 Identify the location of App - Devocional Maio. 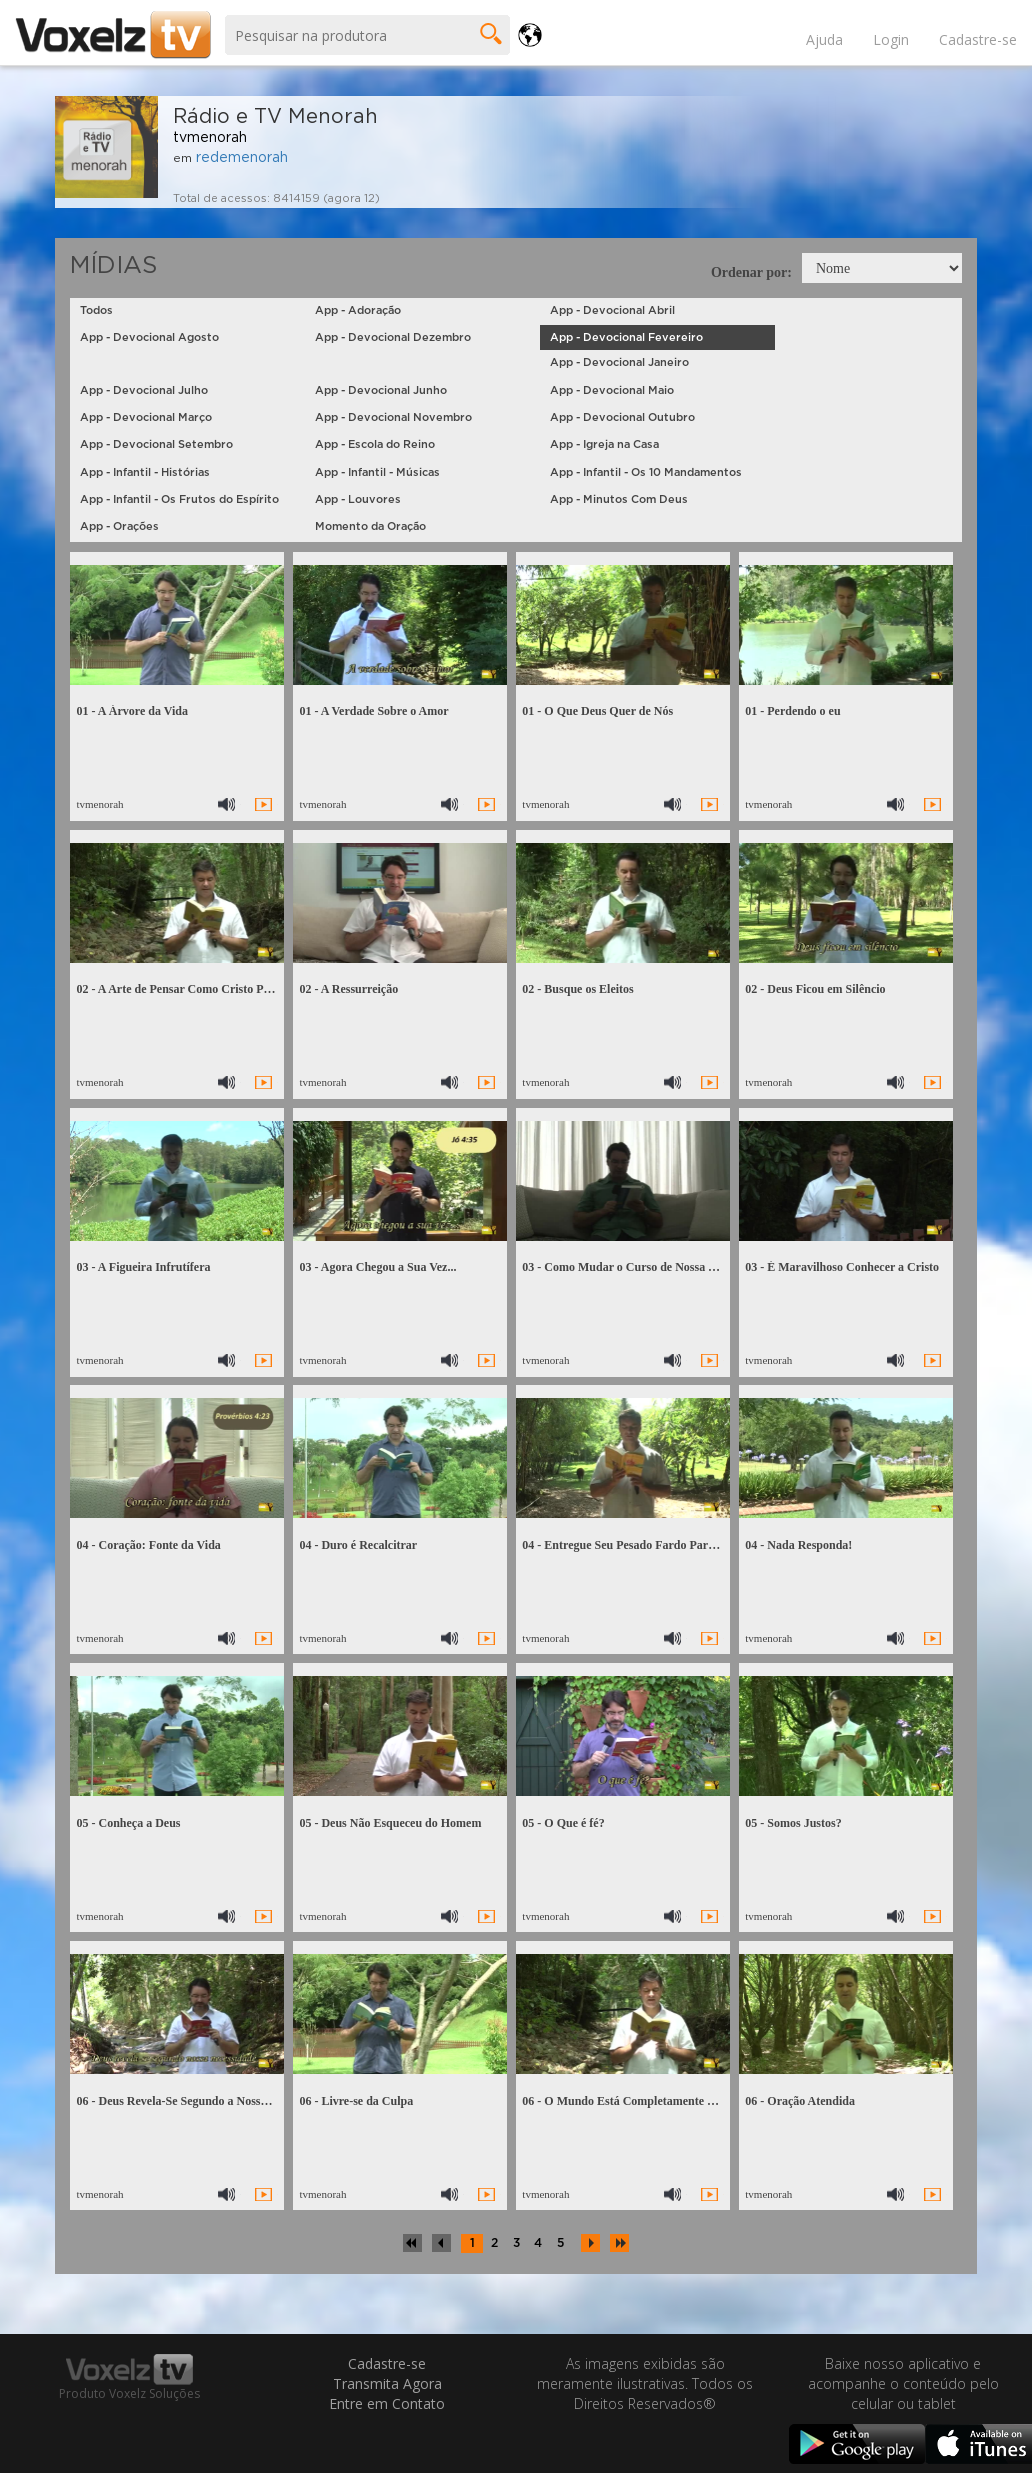
(612, 390).